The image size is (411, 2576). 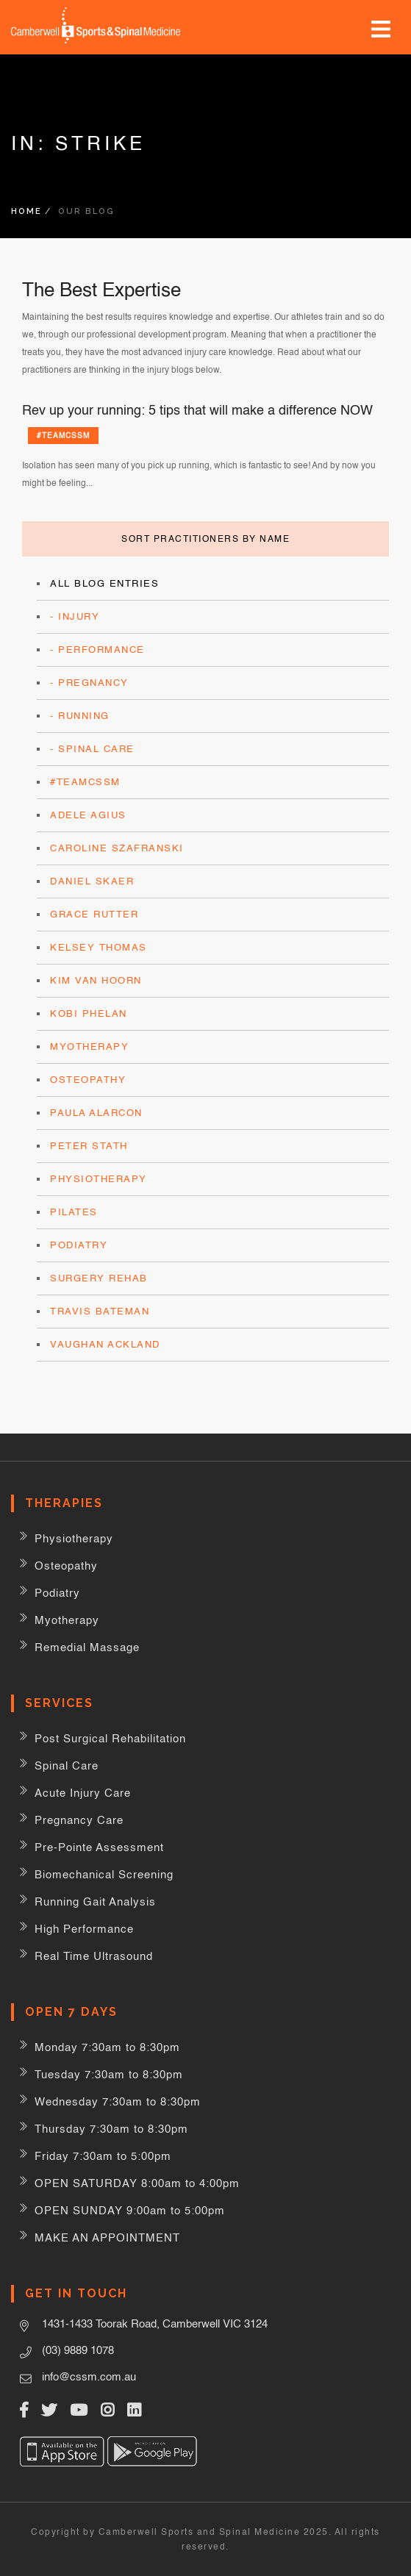 What do you see at coordinates (99, 1278) in the screenshot?
I see `surgery rehab` at bounding box center [99, 1278].